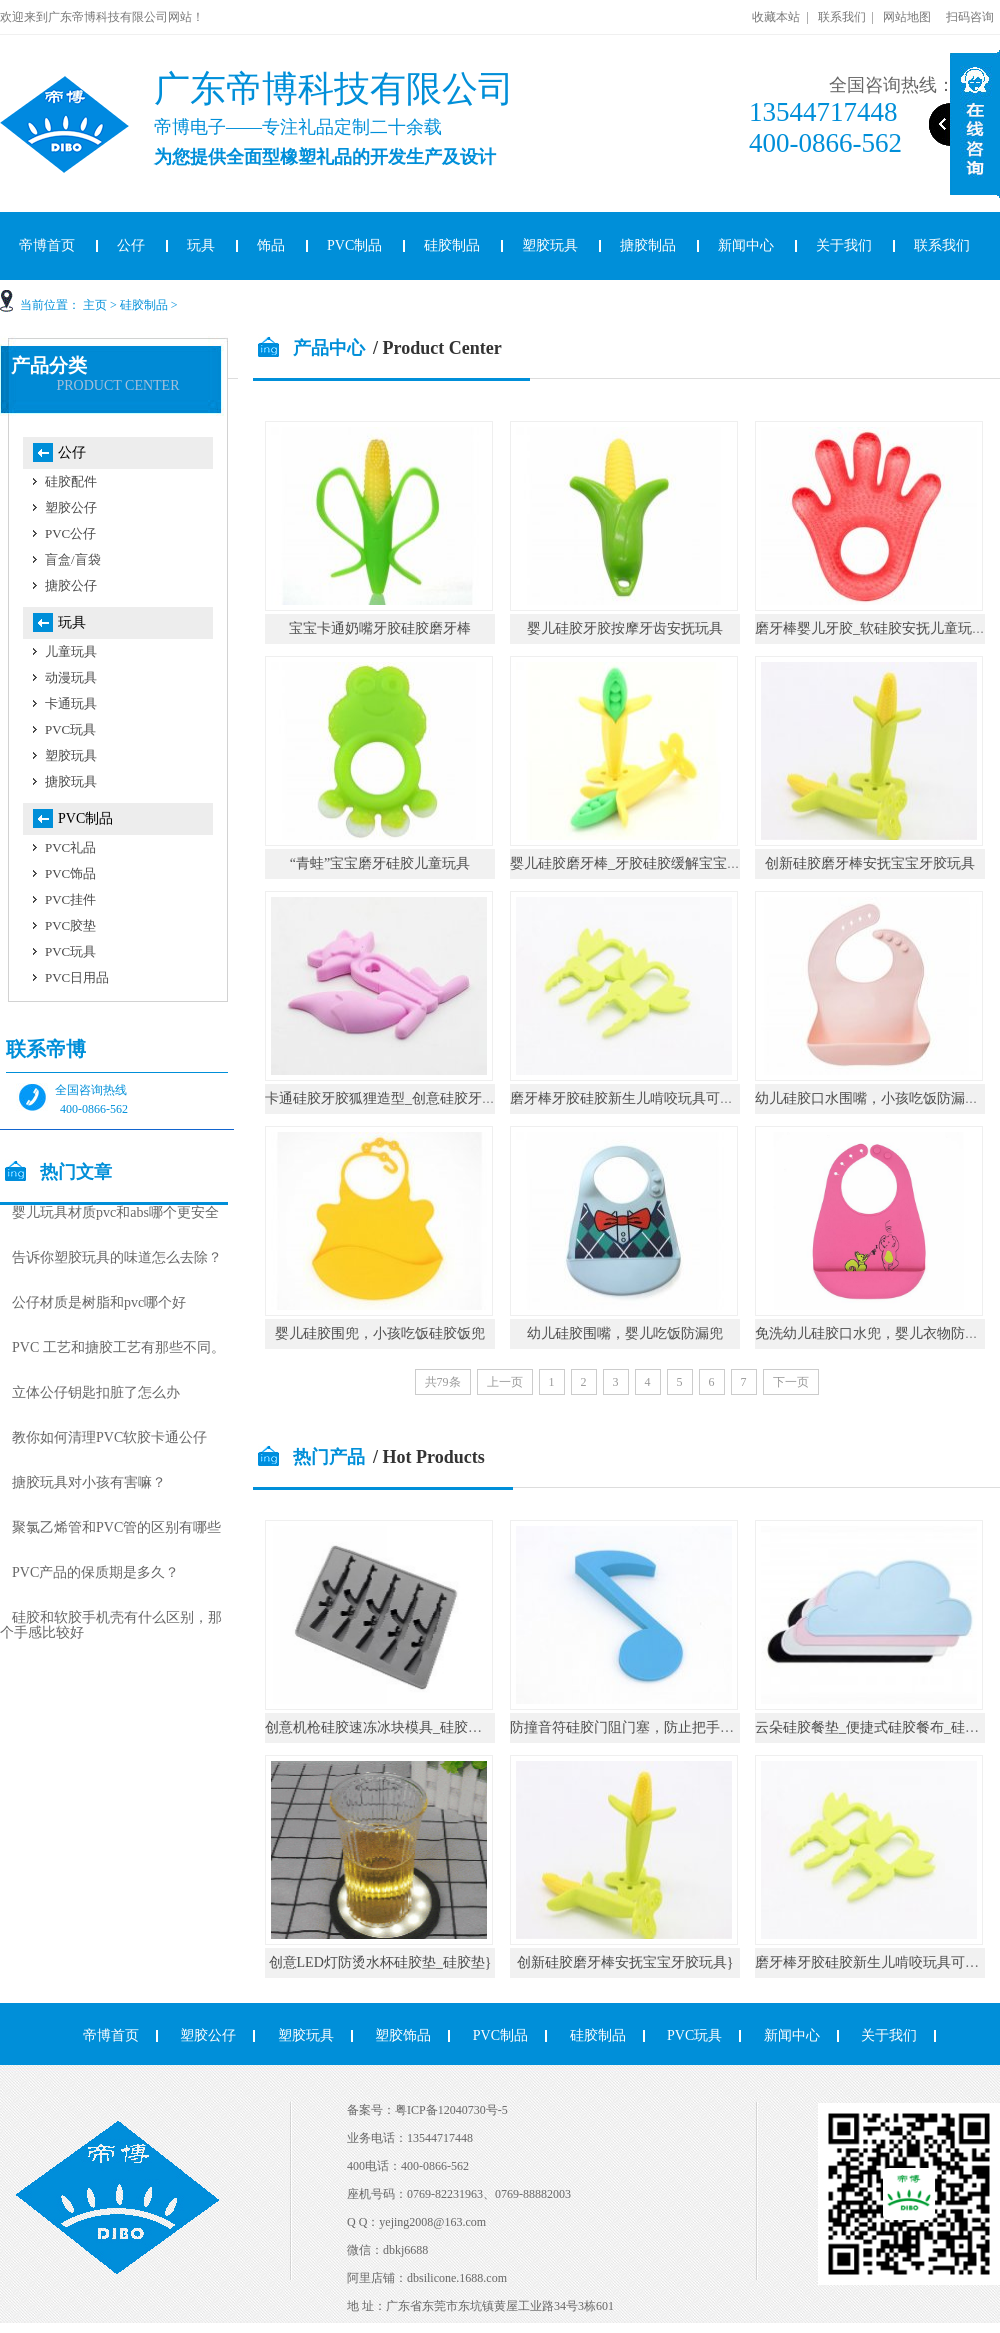 The width and height of the screenshot is (1000, 2333). Describe the element at coordinates (403, 2035) in the screenshot. I see `塑胶饰品` at that location.